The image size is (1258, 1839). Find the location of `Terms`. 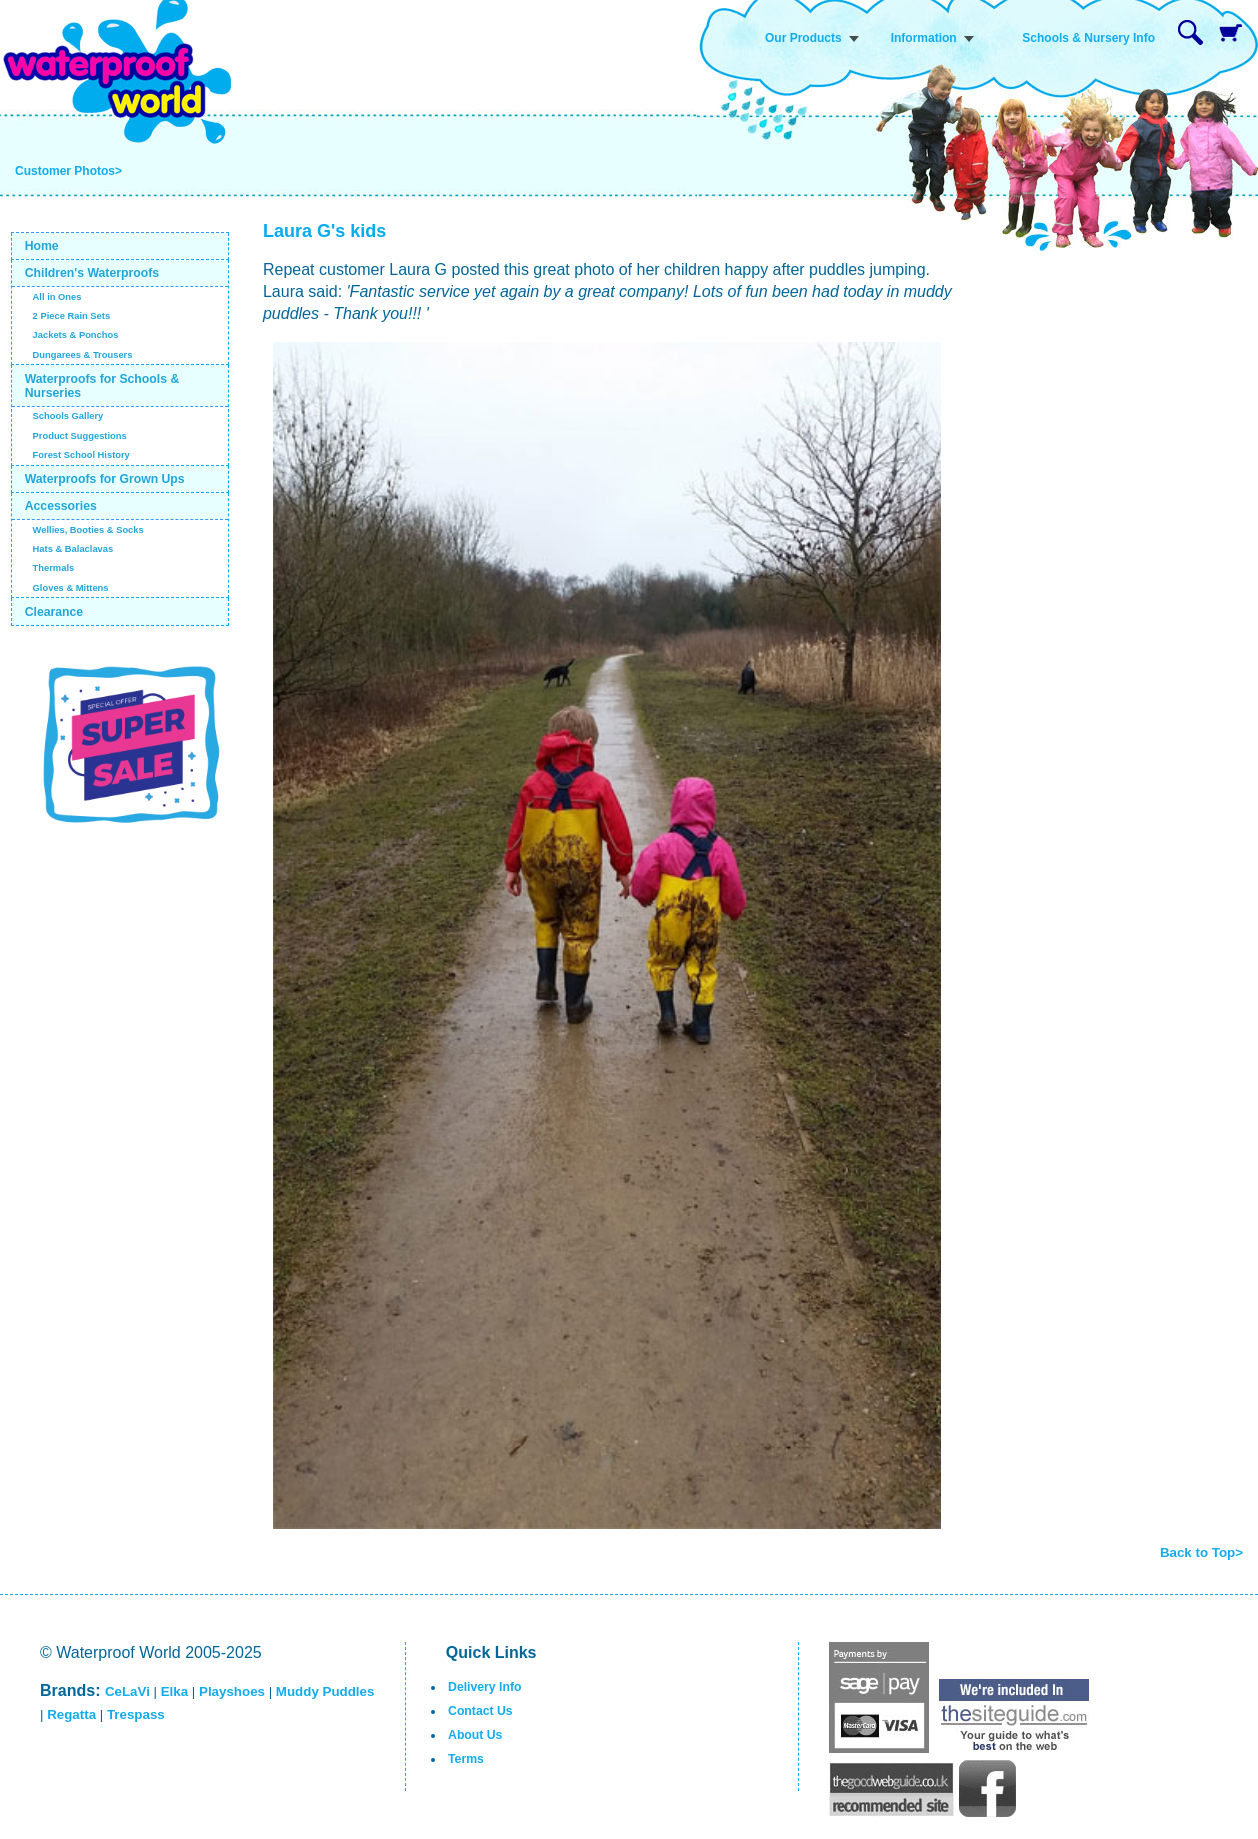

Terms is located at coordinates (466, 1759).